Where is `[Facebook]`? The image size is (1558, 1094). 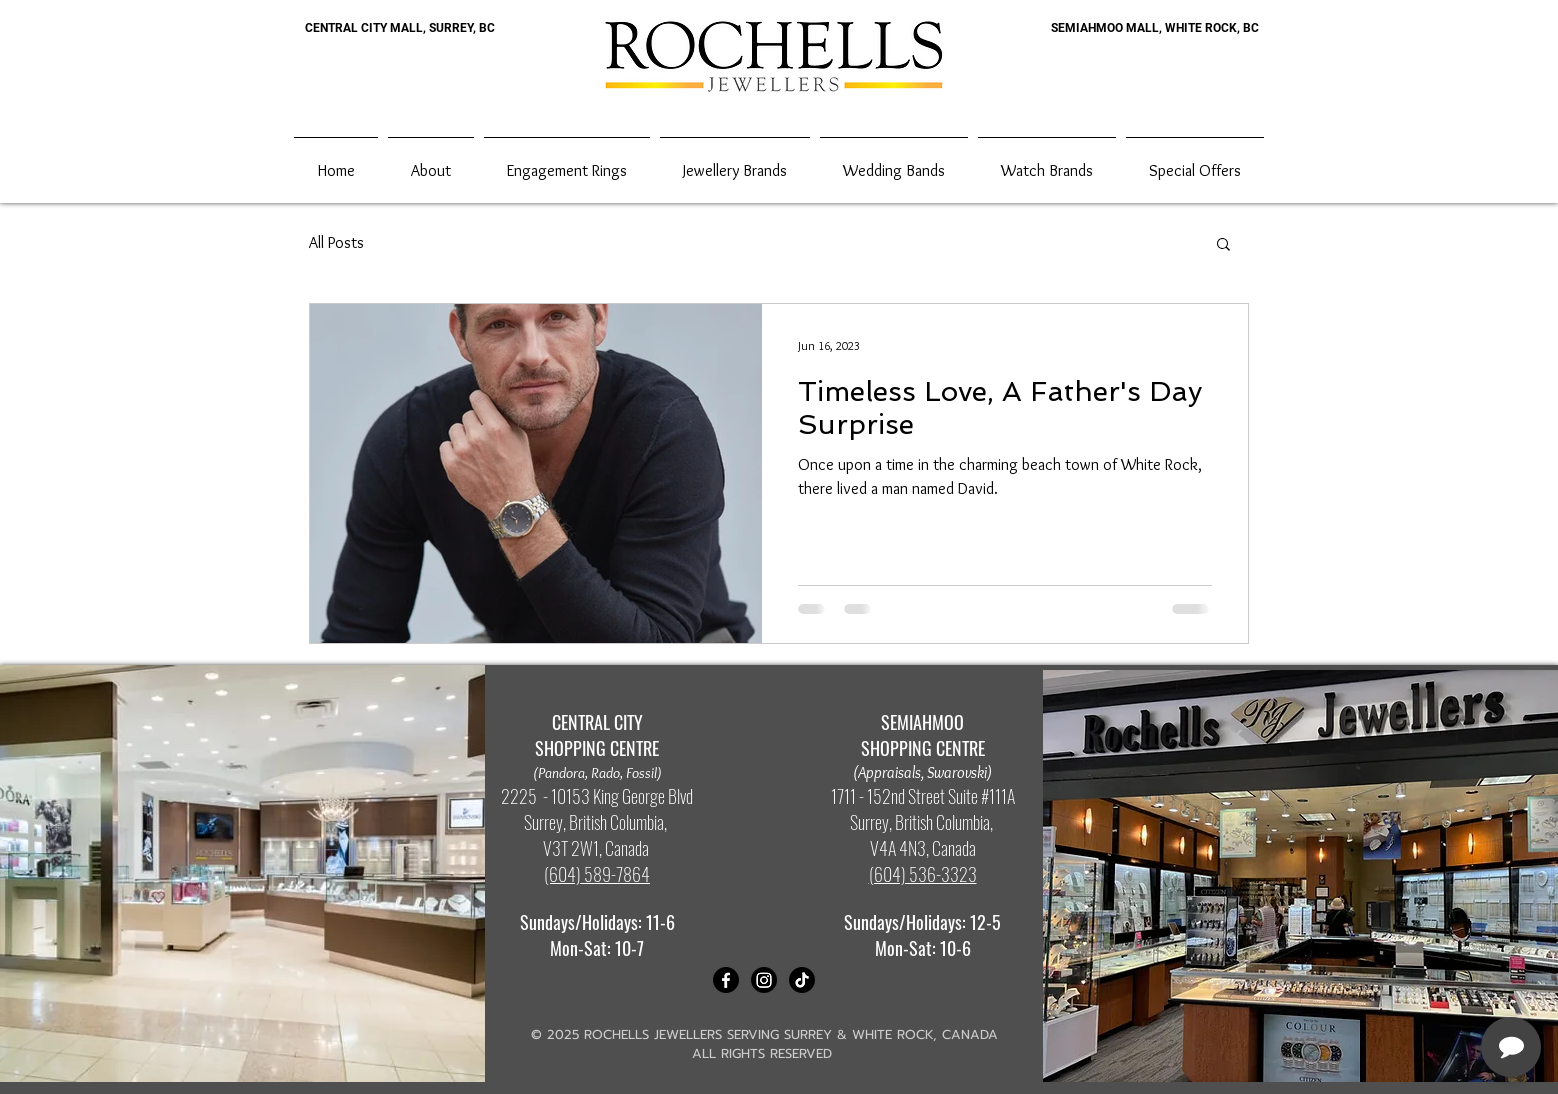 [Facebook] is located at coordinates (726, 980).